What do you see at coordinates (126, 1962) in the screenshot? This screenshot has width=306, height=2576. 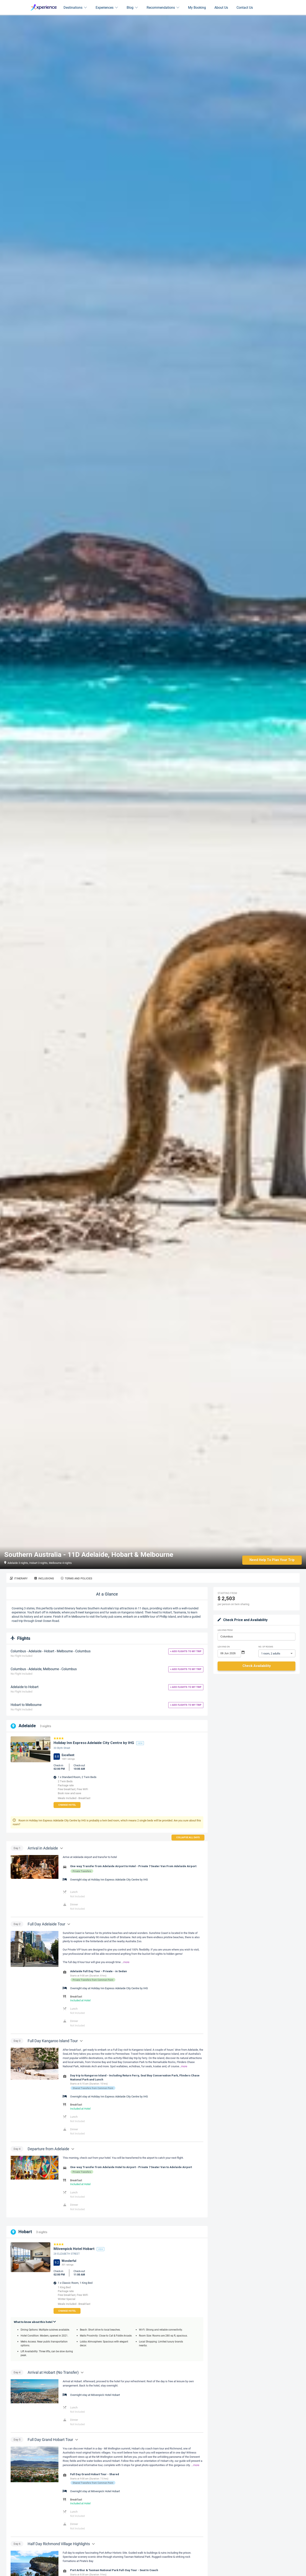 I see `more` at bounding box center [126, 1962].